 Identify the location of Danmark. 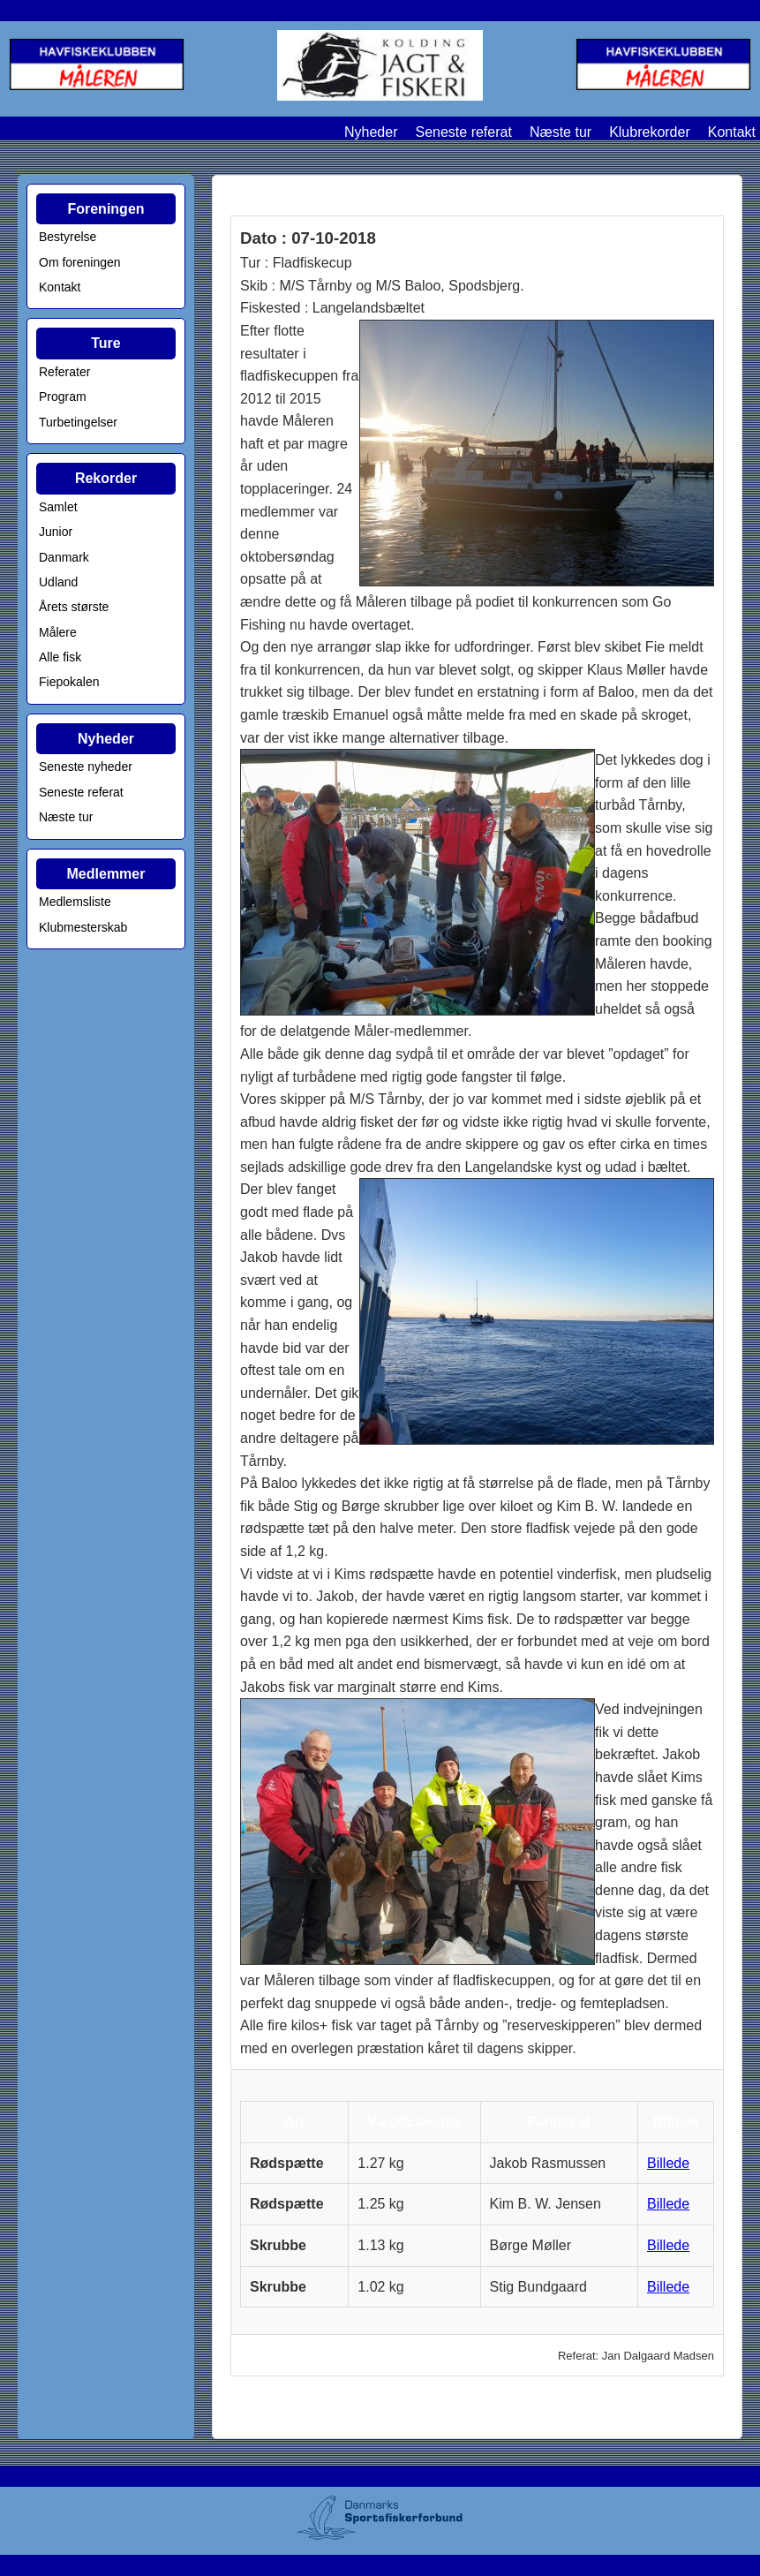
(64, 557).